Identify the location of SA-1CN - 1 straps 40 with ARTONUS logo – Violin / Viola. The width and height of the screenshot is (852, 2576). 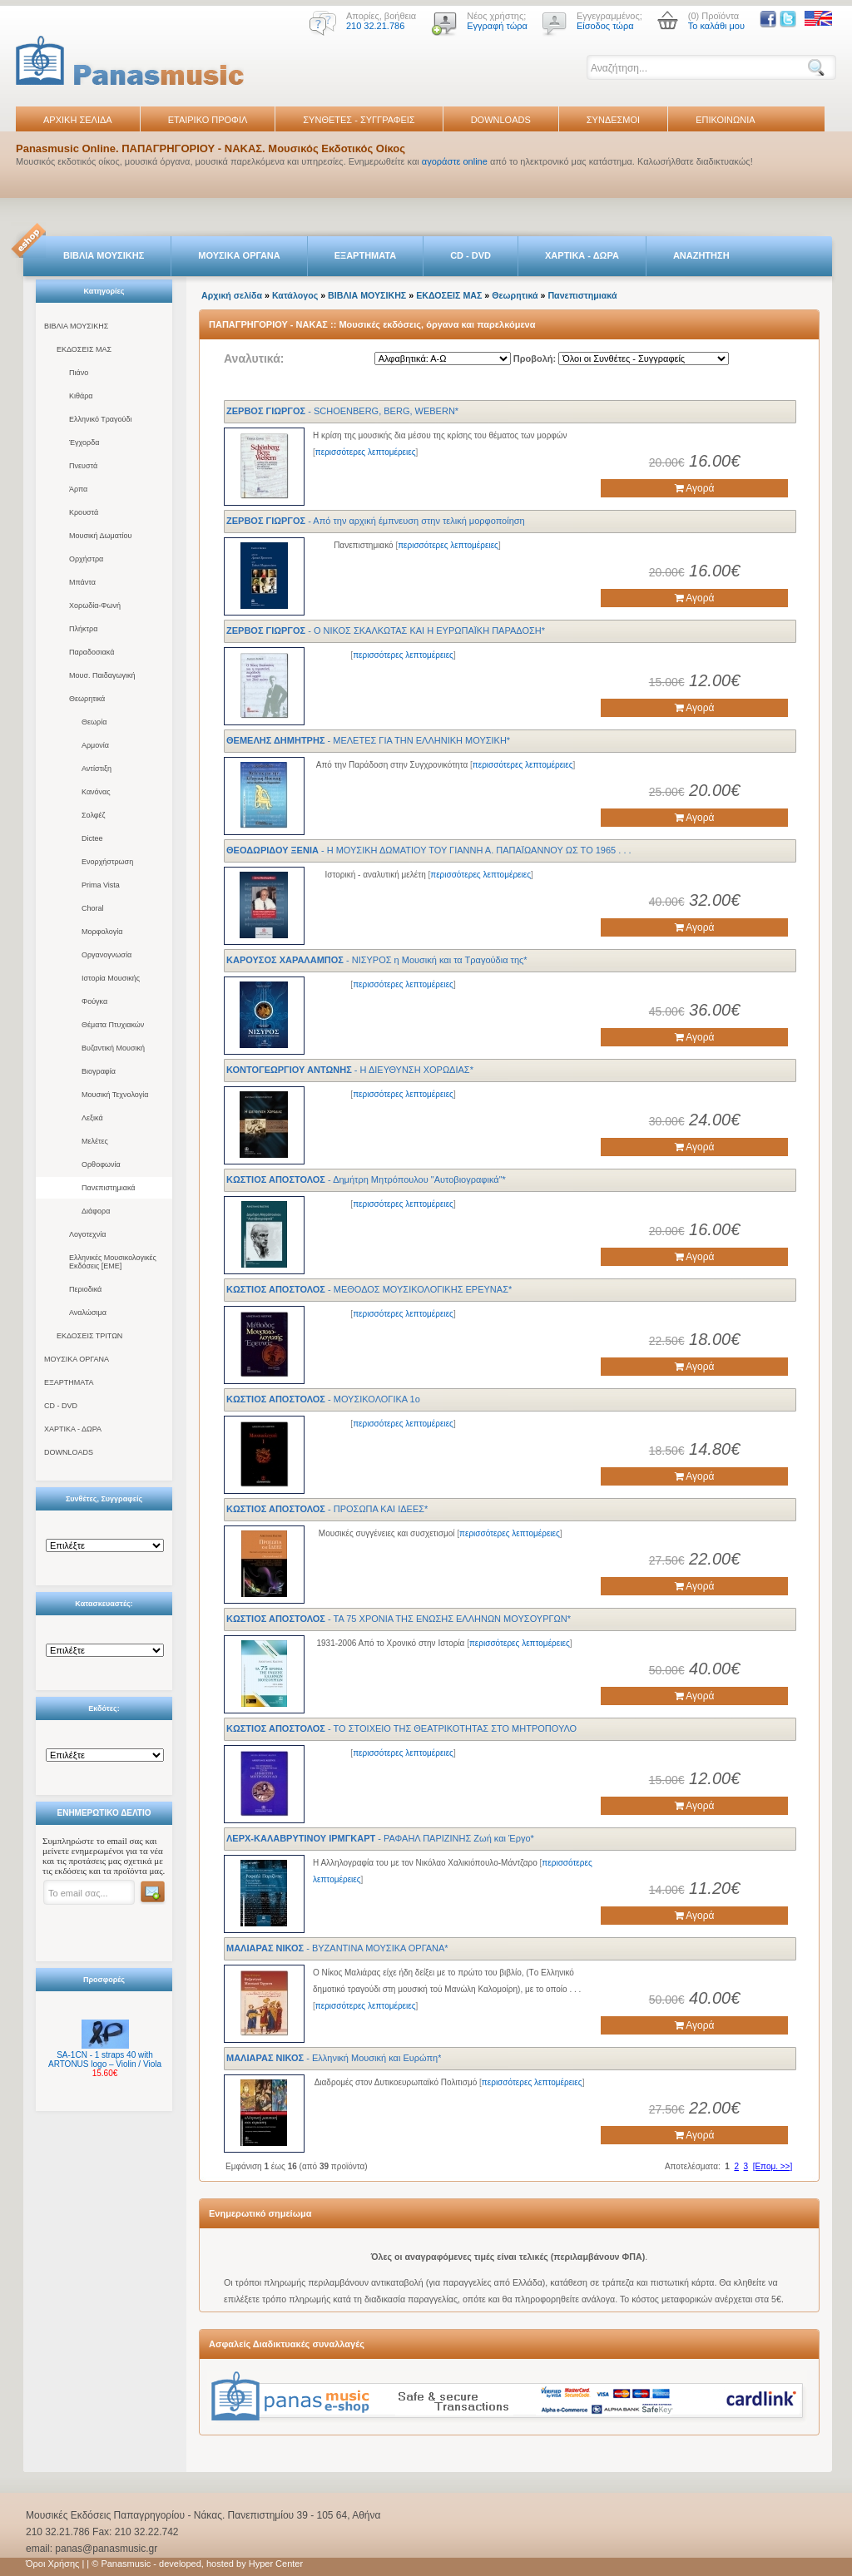
(104, 2059).